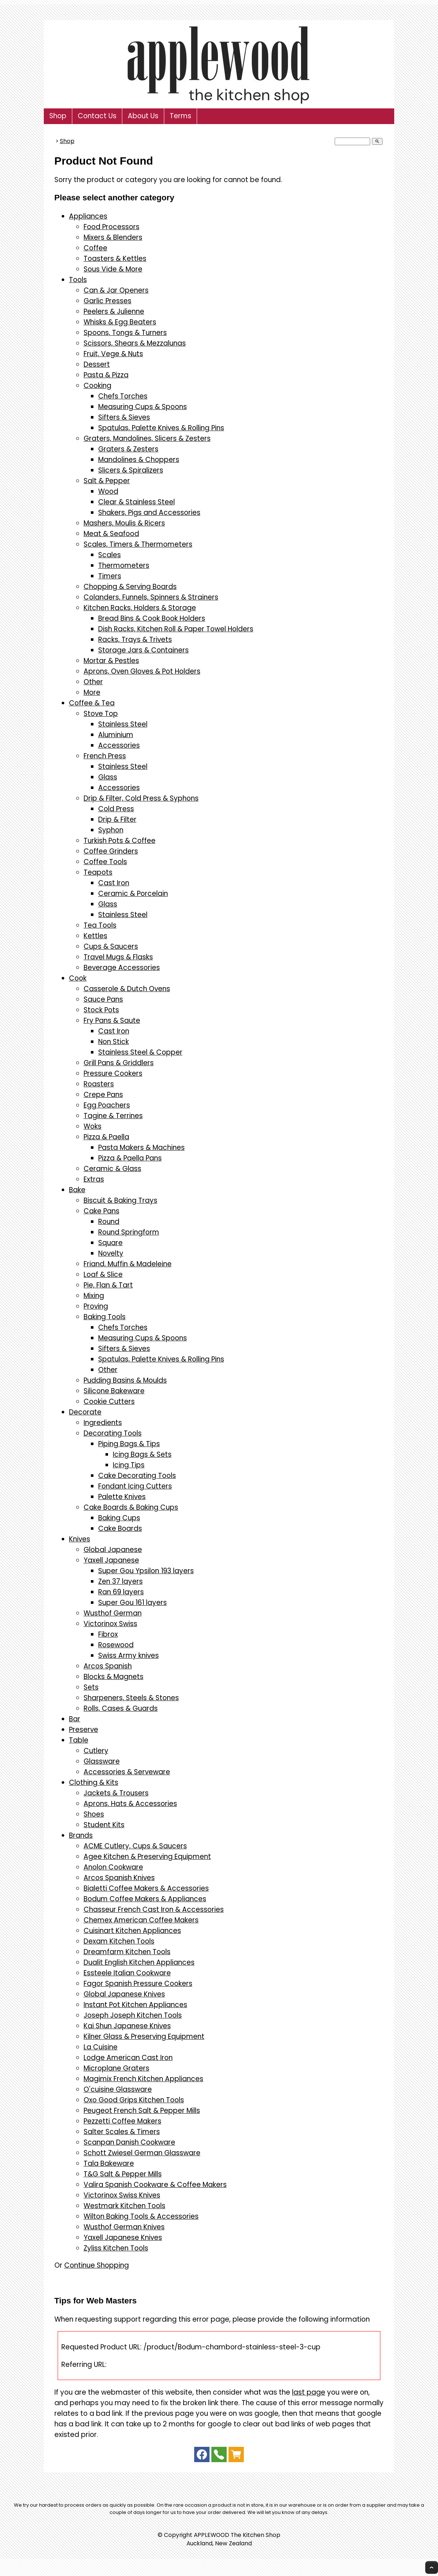 The width and height of the screenshot is (438, 2576). I want to click on Beverage Accessories, so click(122, 968).